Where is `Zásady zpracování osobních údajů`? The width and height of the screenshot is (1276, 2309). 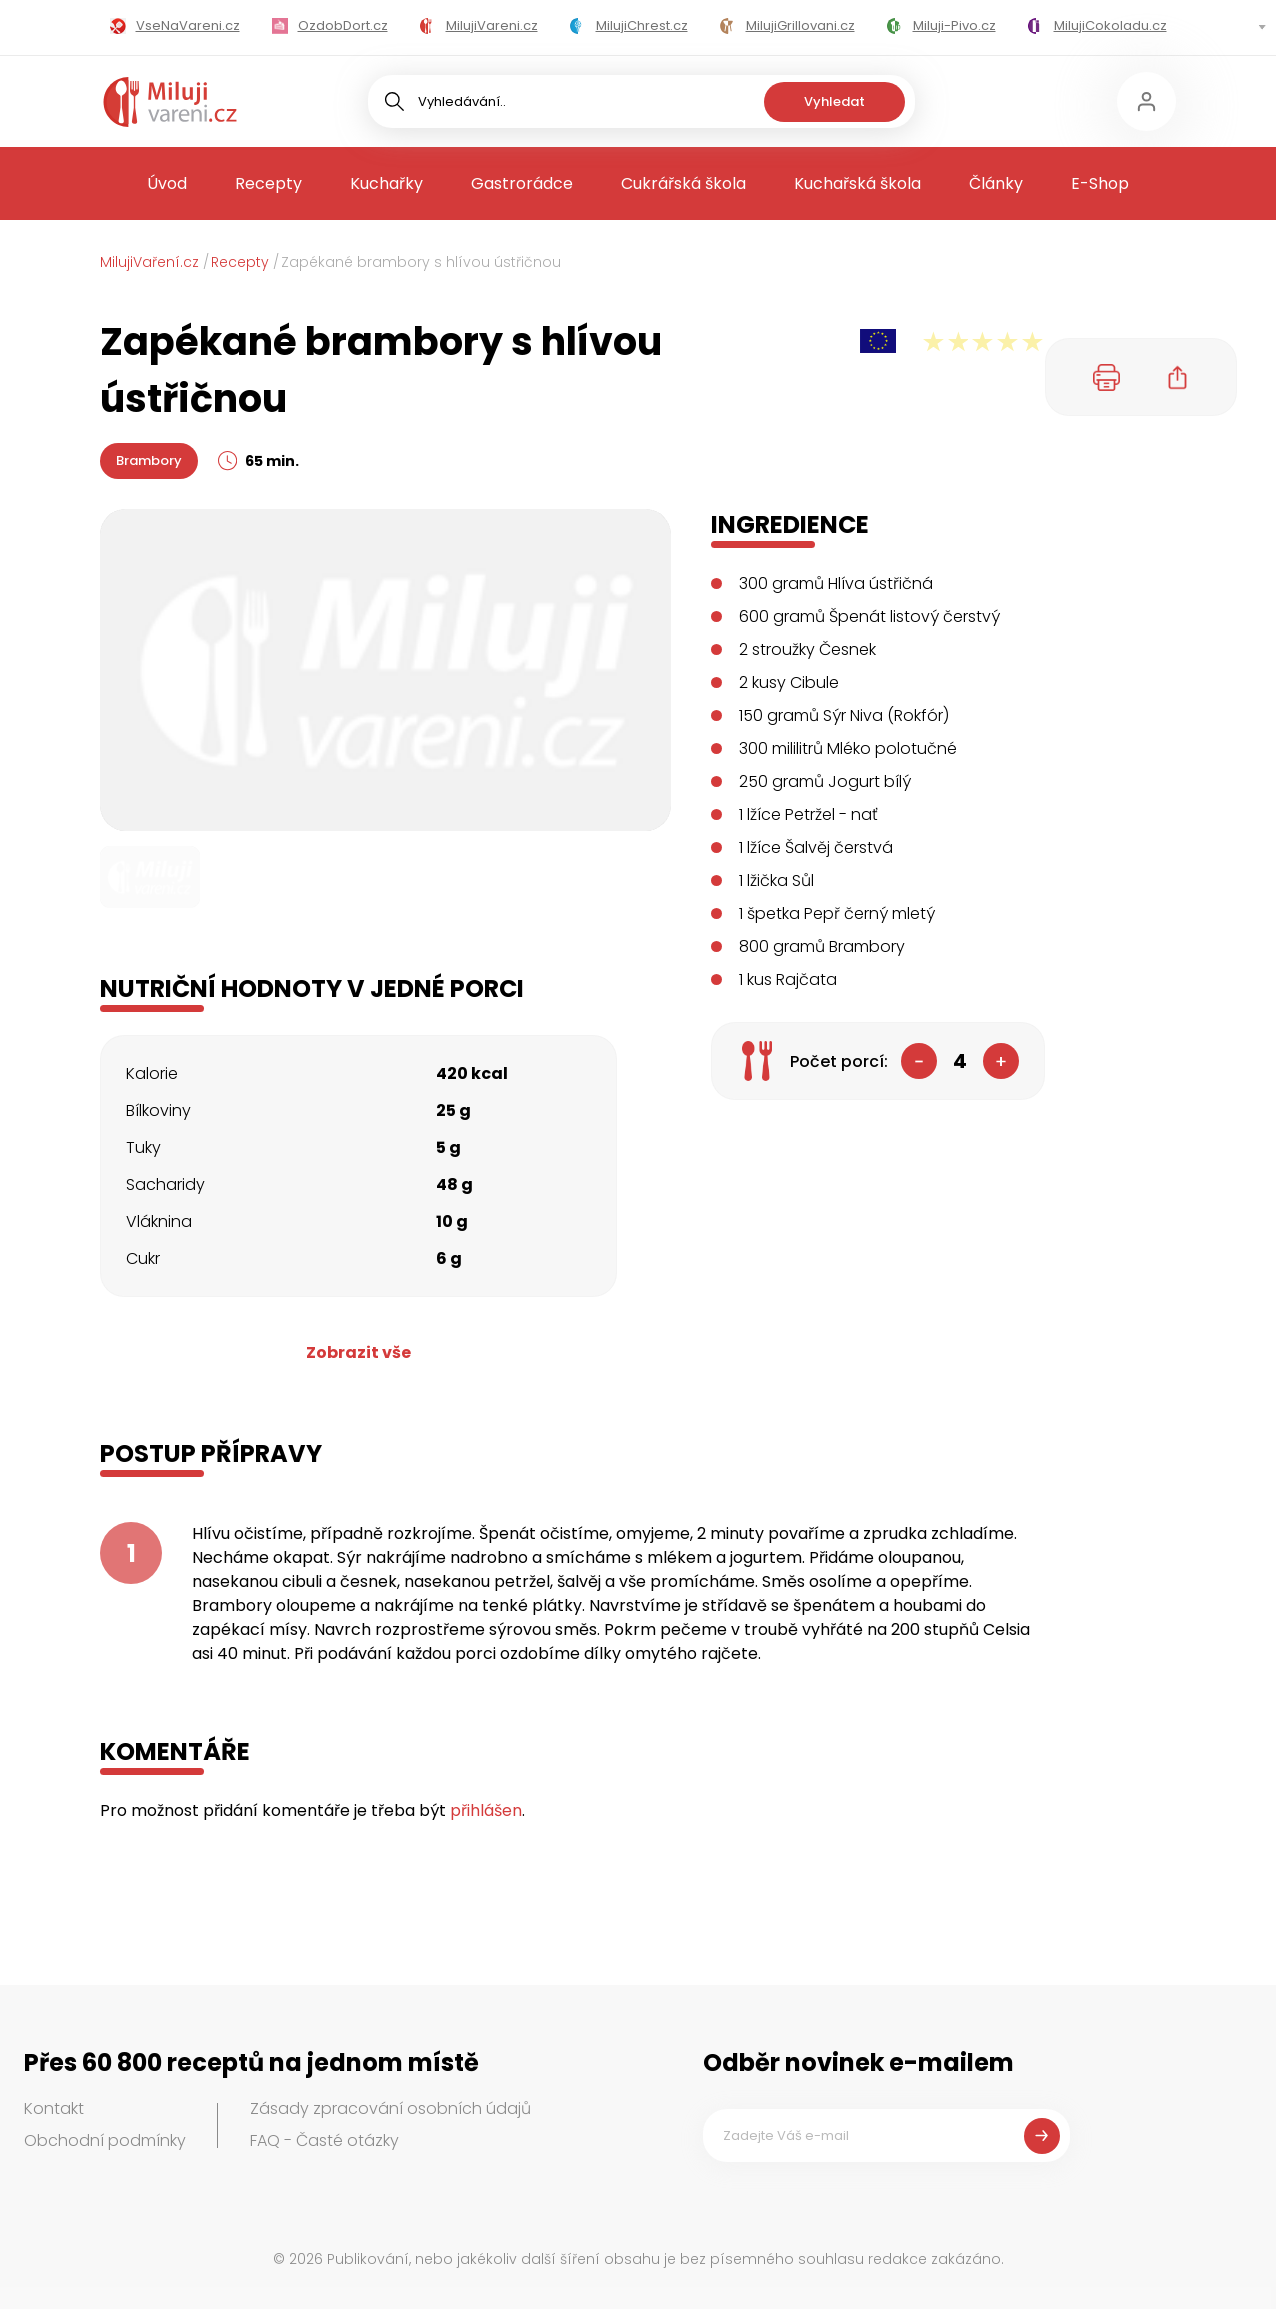 Zásady zpracování osobních údajů is located at coordinates (390, 2108).